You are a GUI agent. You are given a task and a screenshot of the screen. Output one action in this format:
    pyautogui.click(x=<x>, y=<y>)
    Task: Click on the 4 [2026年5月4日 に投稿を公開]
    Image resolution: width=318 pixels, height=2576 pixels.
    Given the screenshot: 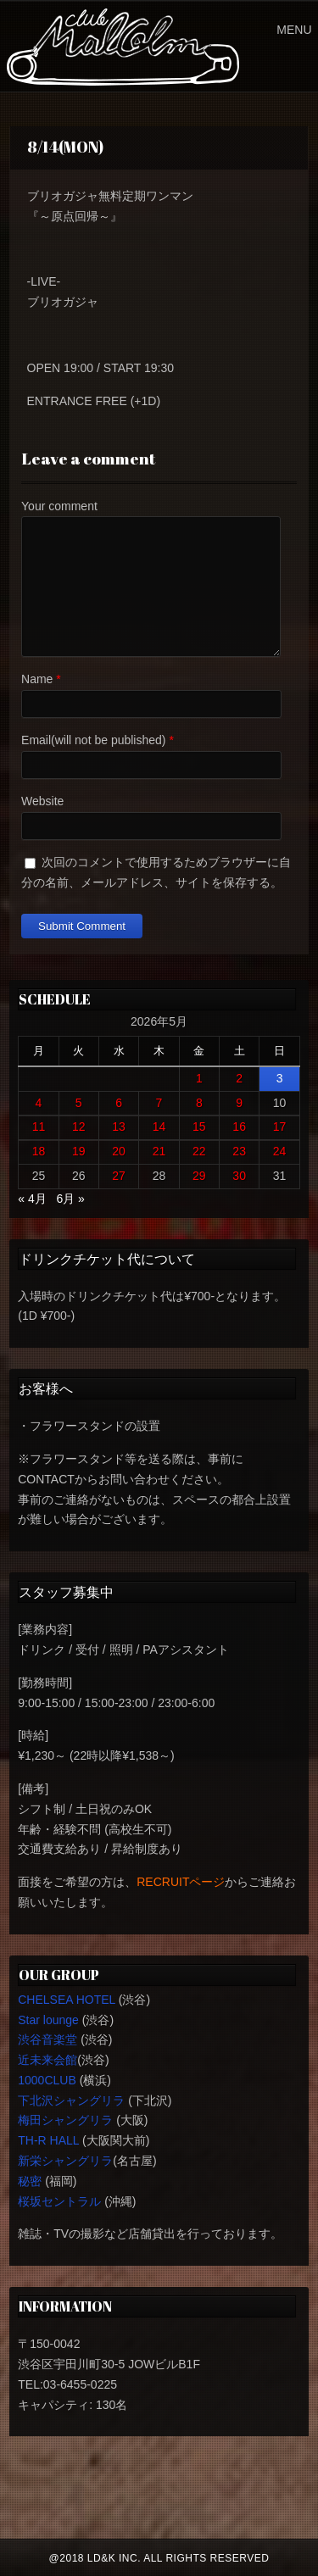 What is the action you would take?
    pyautogui.click(x=39, y=1103)
    